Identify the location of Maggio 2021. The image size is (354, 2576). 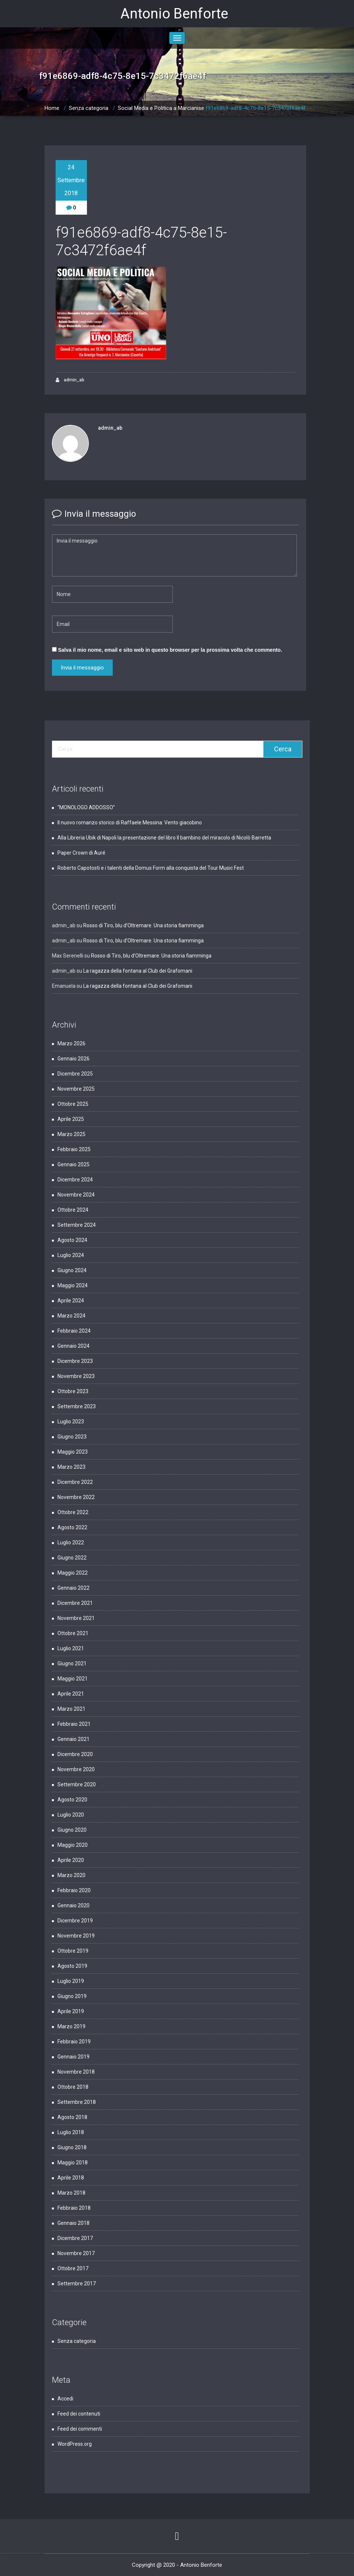
(72, 1679).